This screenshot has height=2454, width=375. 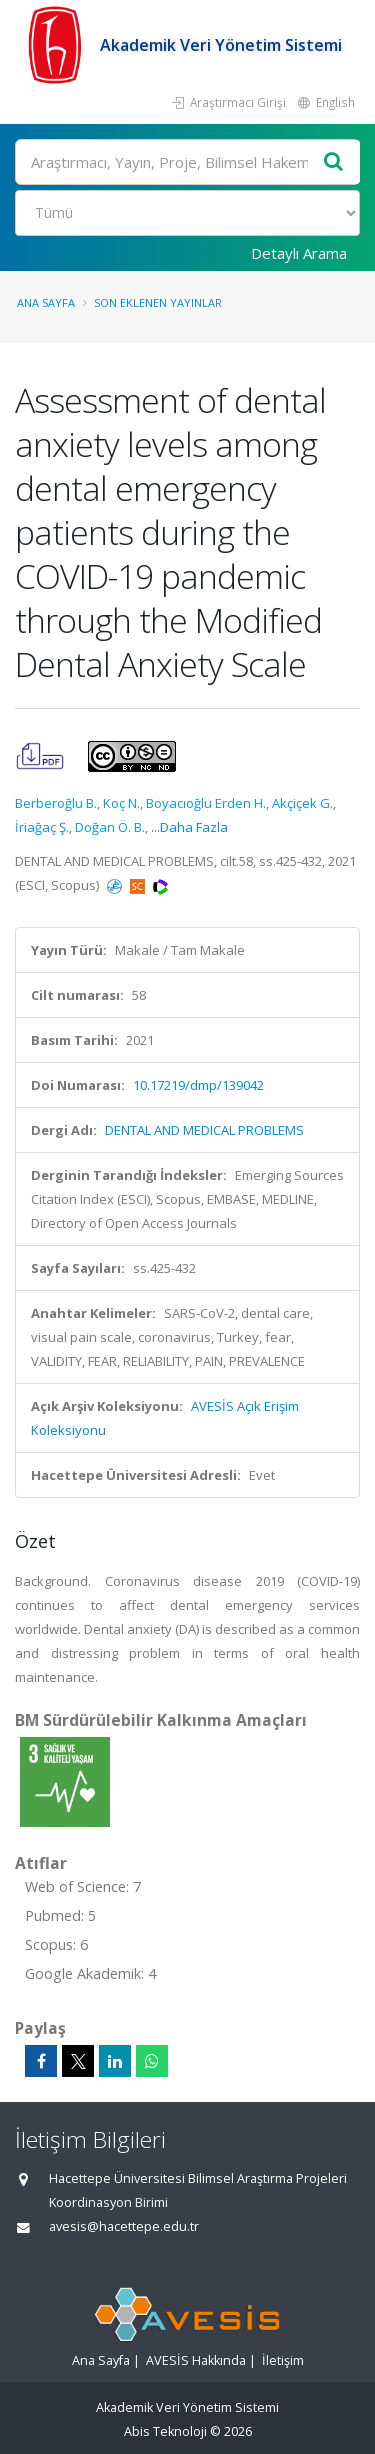 What do you see at coordinates (110, 827) in the screenshot?
I see `Doğan Ö. B.` at bounding box center [110, 827].